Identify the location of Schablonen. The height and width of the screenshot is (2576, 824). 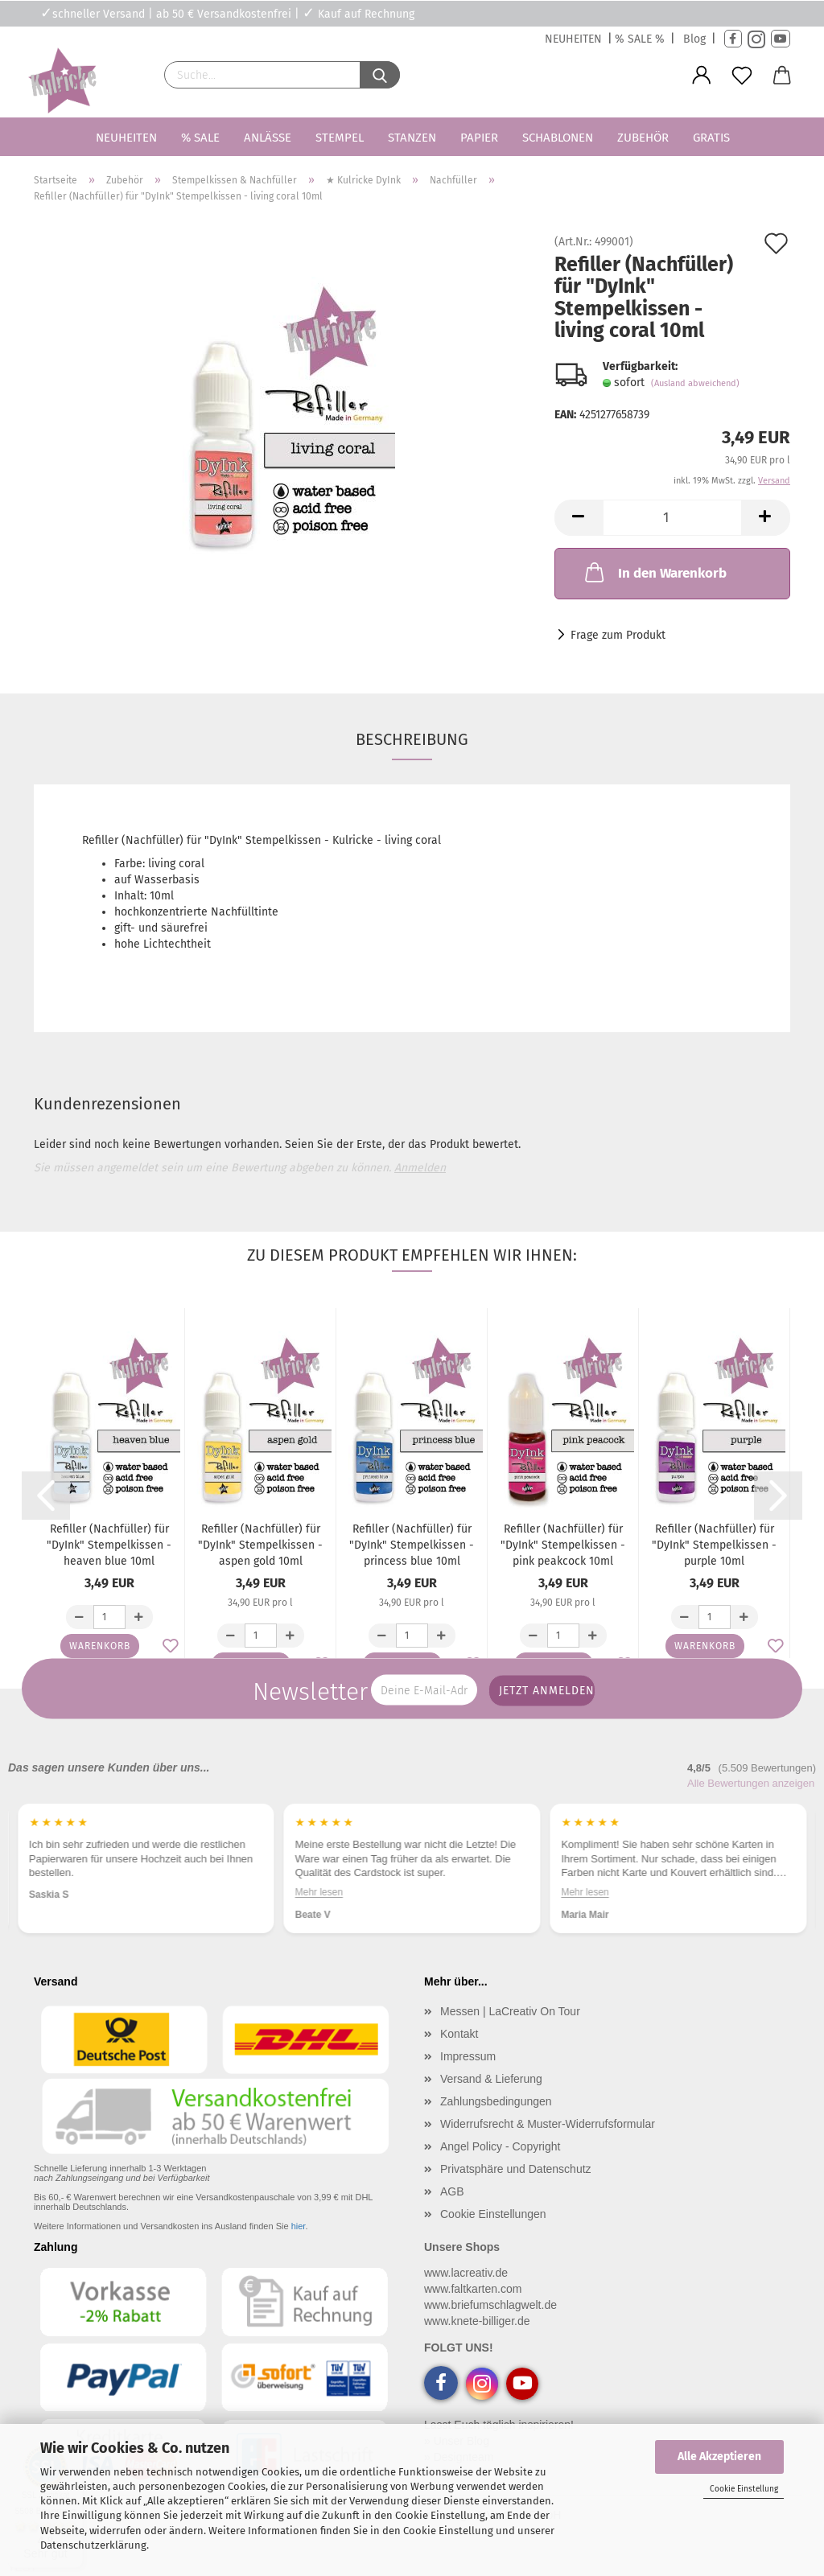
(557, 137).